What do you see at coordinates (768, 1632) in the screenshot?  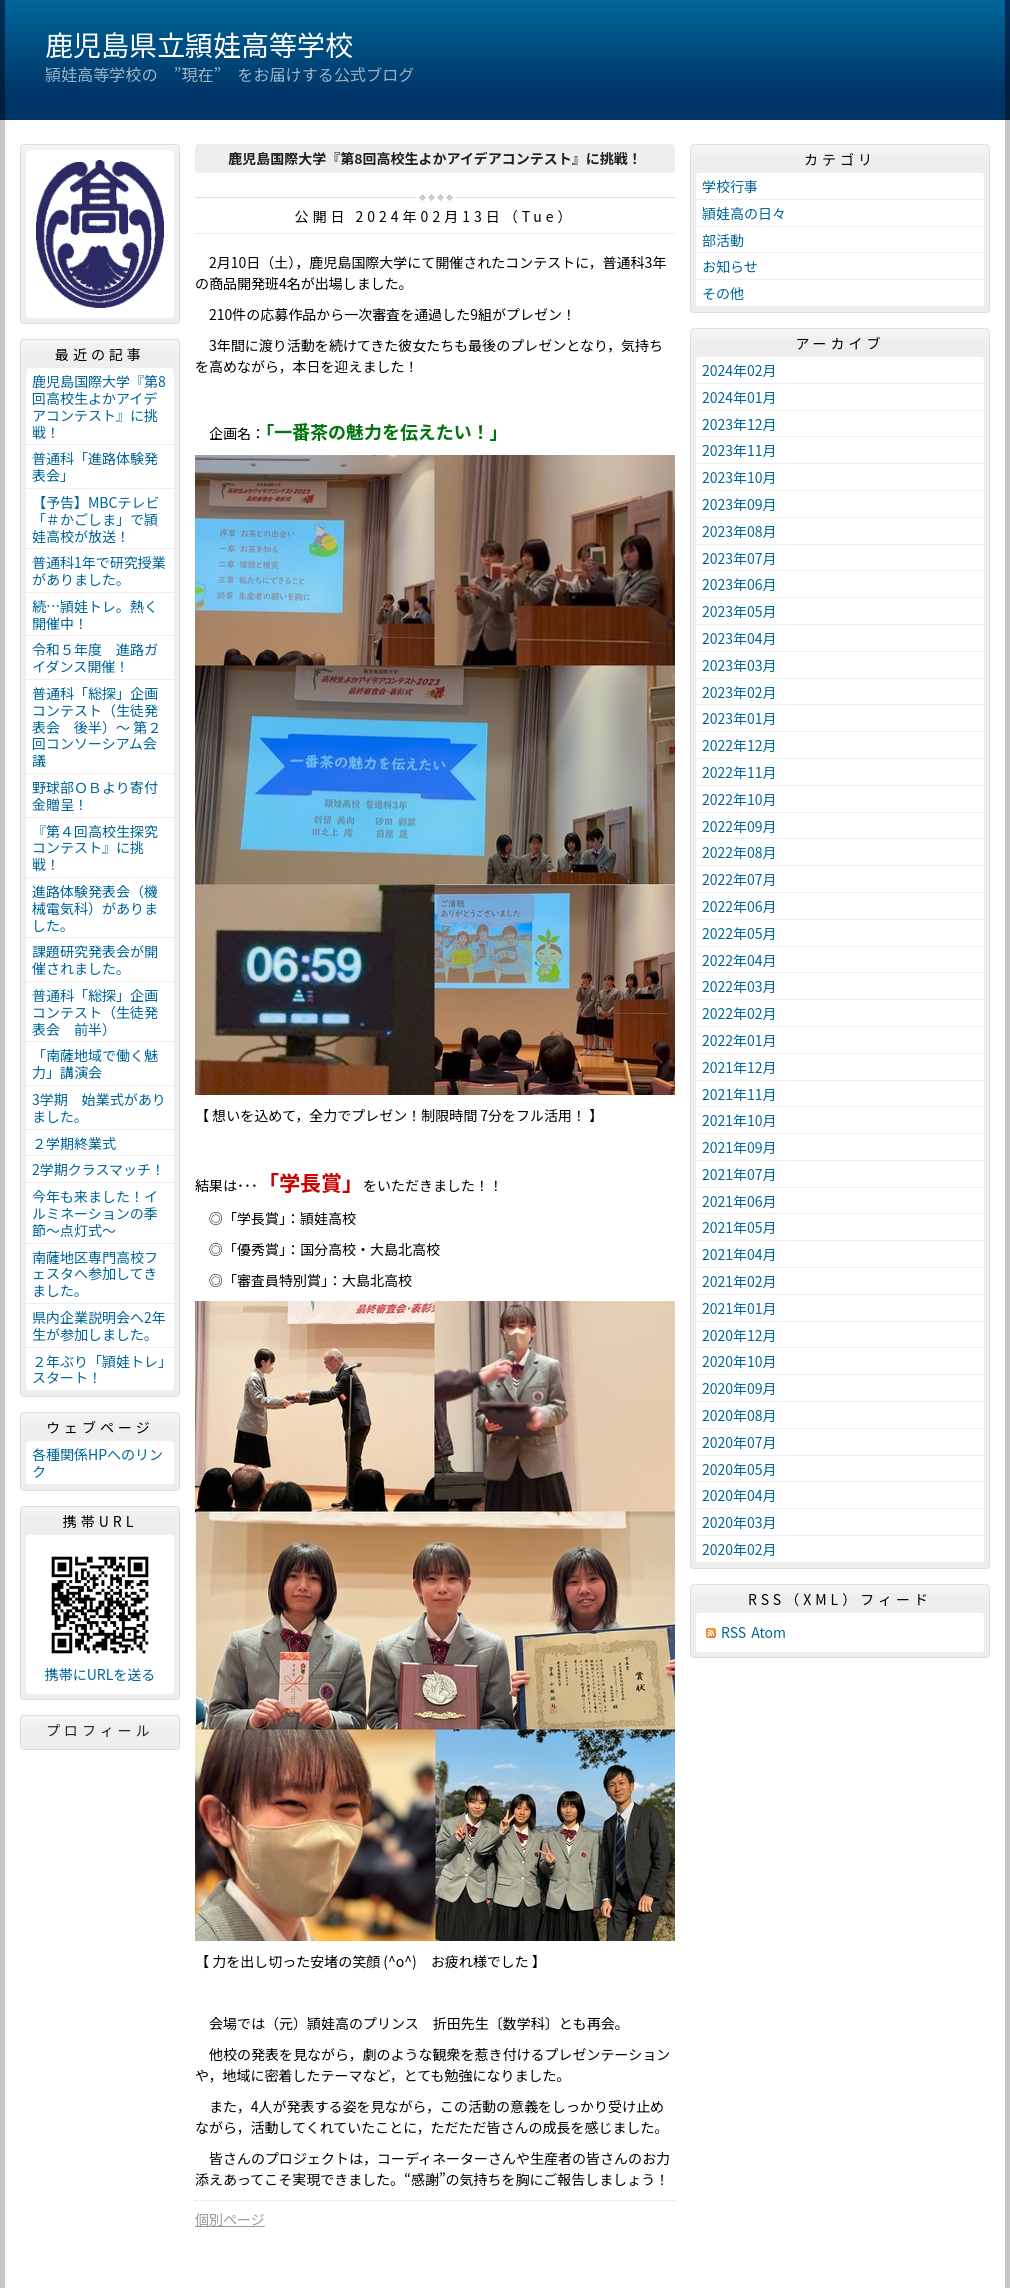 I see `Atom` at bounding box center [768, 1632].